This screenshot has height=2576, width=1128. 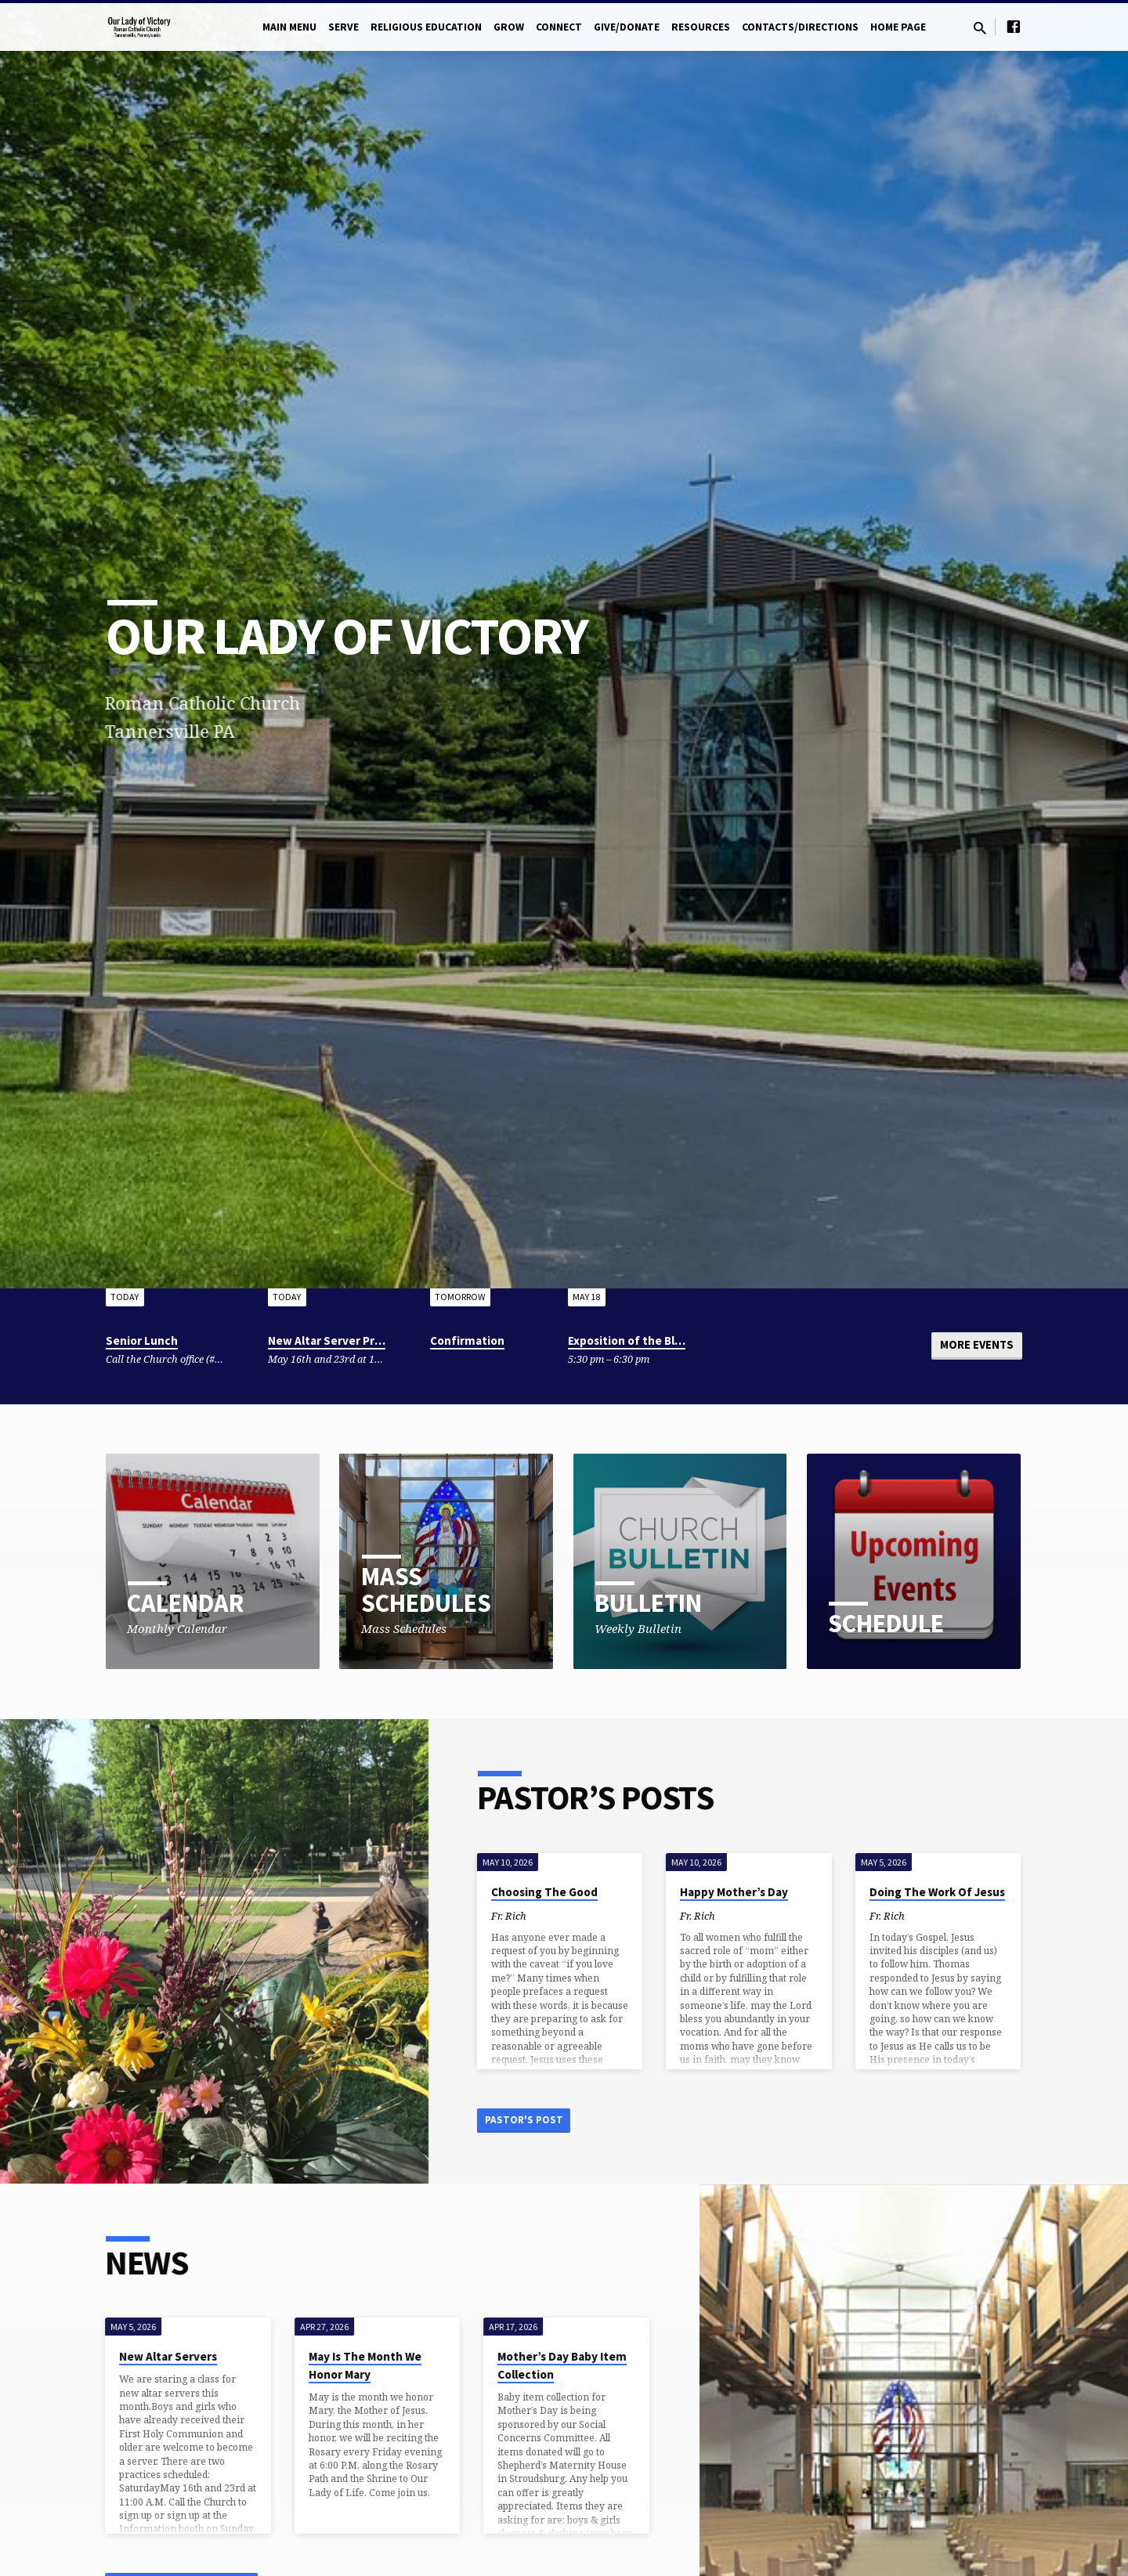 I want to click on Resources, so click(x=700, y=27).